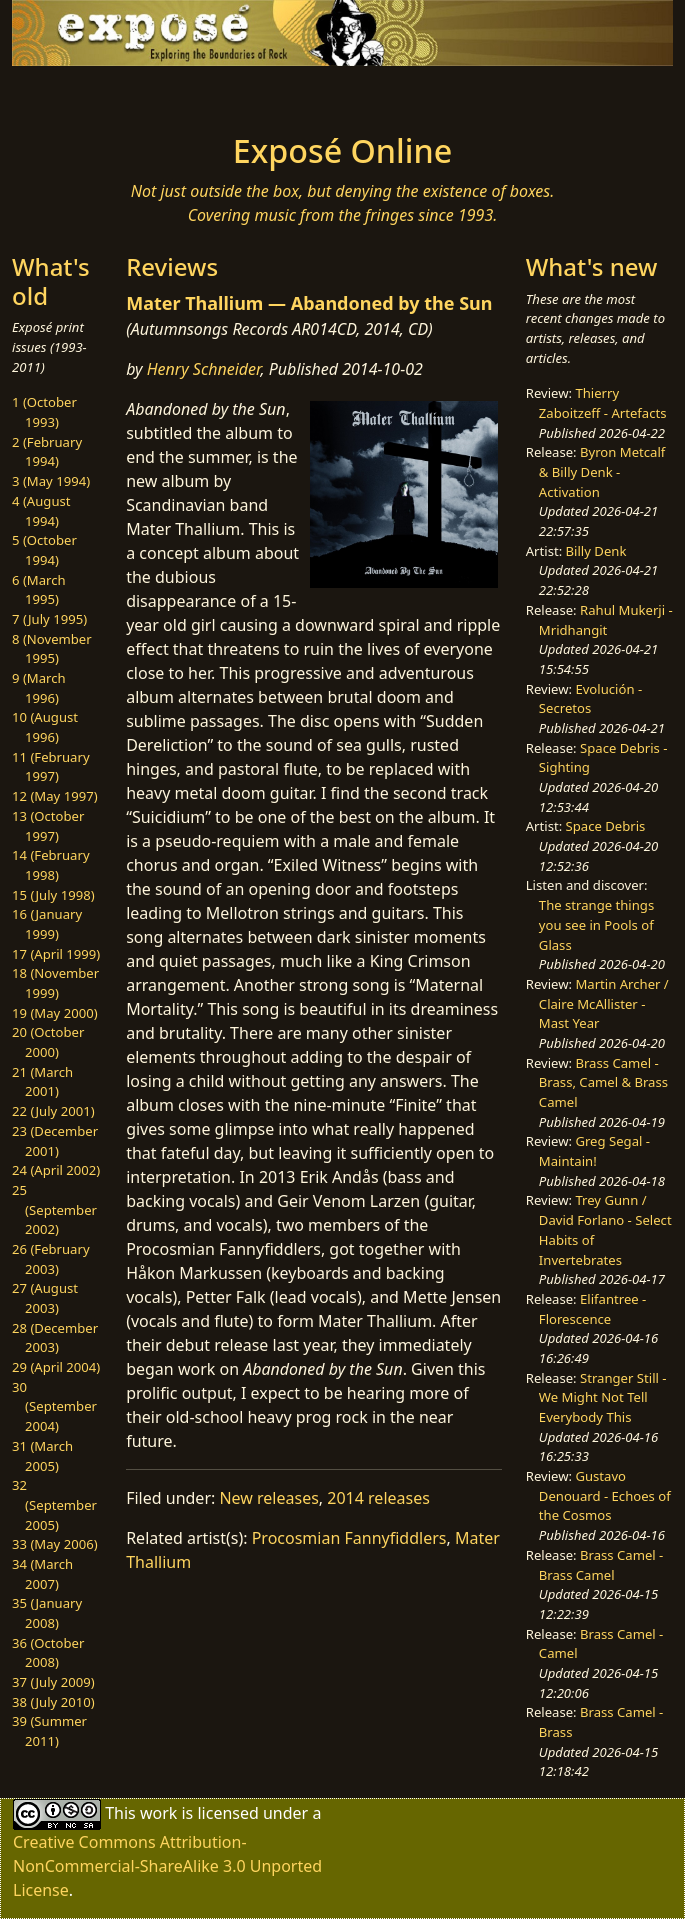 The height and width of the screenshot is (1919, 685). Describe the element at coordinates (56, 954) in the screenshot. I see `17 (April 1999)` at that location.